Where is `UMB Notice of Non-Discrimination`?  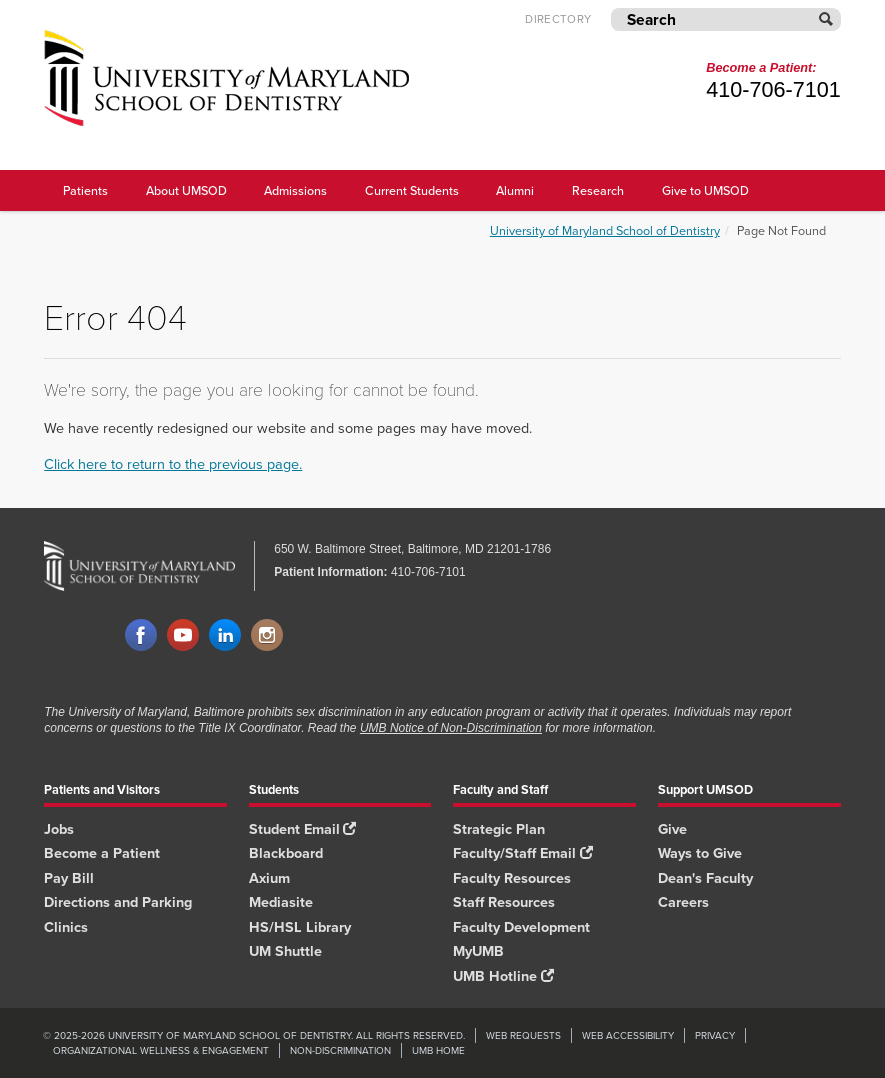
UMB Notice of Non-Discrimination is located at coordinates (451, 728).